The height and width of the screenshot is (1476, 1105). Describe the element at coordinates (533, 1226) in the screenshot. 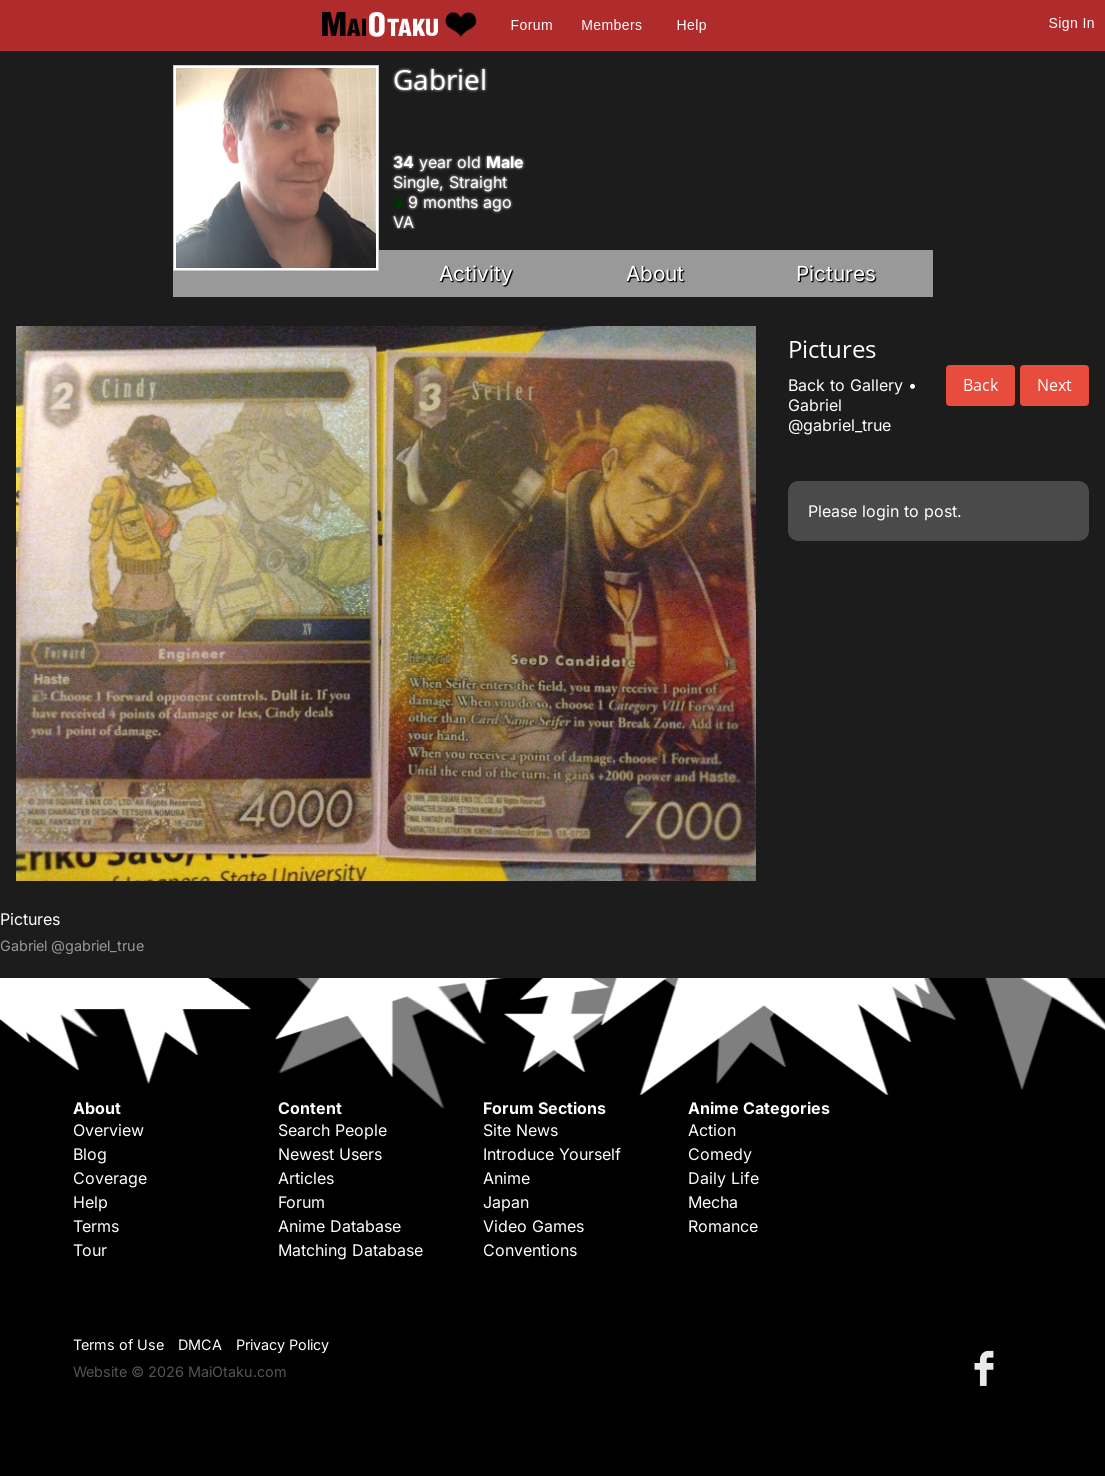

I see `Video Games` at that location.